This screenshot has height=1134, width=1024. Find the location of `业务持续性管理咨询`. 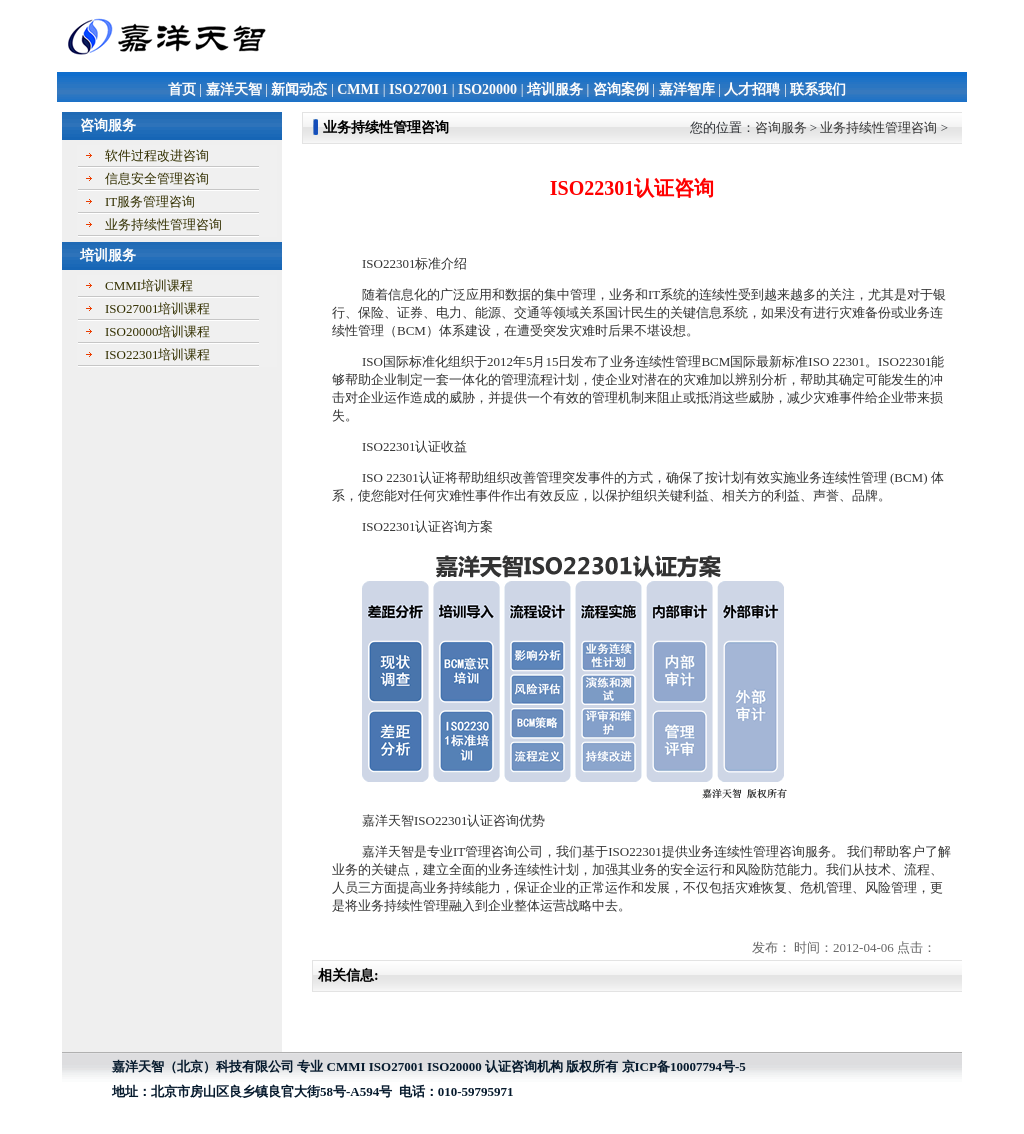

业务持续性管理咨询 is located at coordinates (163, 224).